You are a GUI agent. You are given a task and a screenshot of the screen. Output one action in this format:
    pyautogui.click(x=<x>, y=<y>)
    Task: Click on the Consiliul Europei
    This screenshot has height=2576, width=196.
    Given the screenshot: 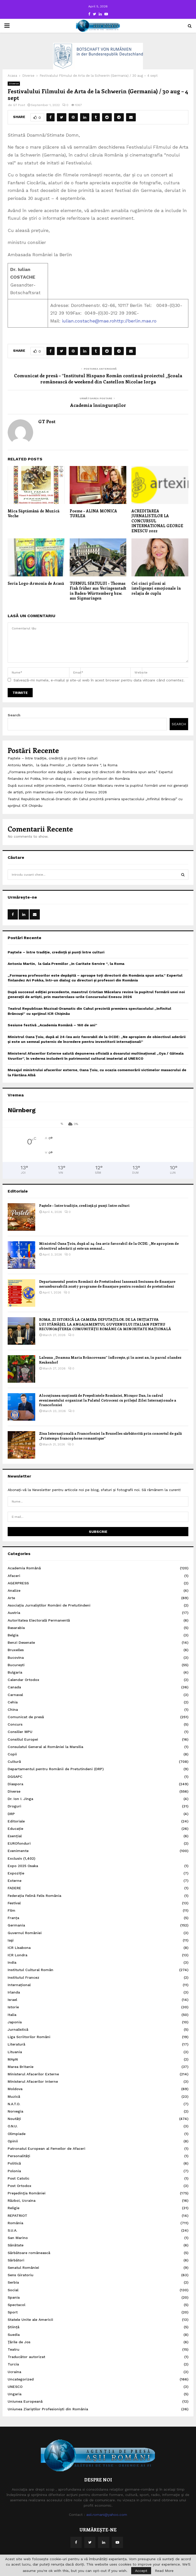 What is the action you would take?
    pyautogui.click(x=23, y=1739)
    